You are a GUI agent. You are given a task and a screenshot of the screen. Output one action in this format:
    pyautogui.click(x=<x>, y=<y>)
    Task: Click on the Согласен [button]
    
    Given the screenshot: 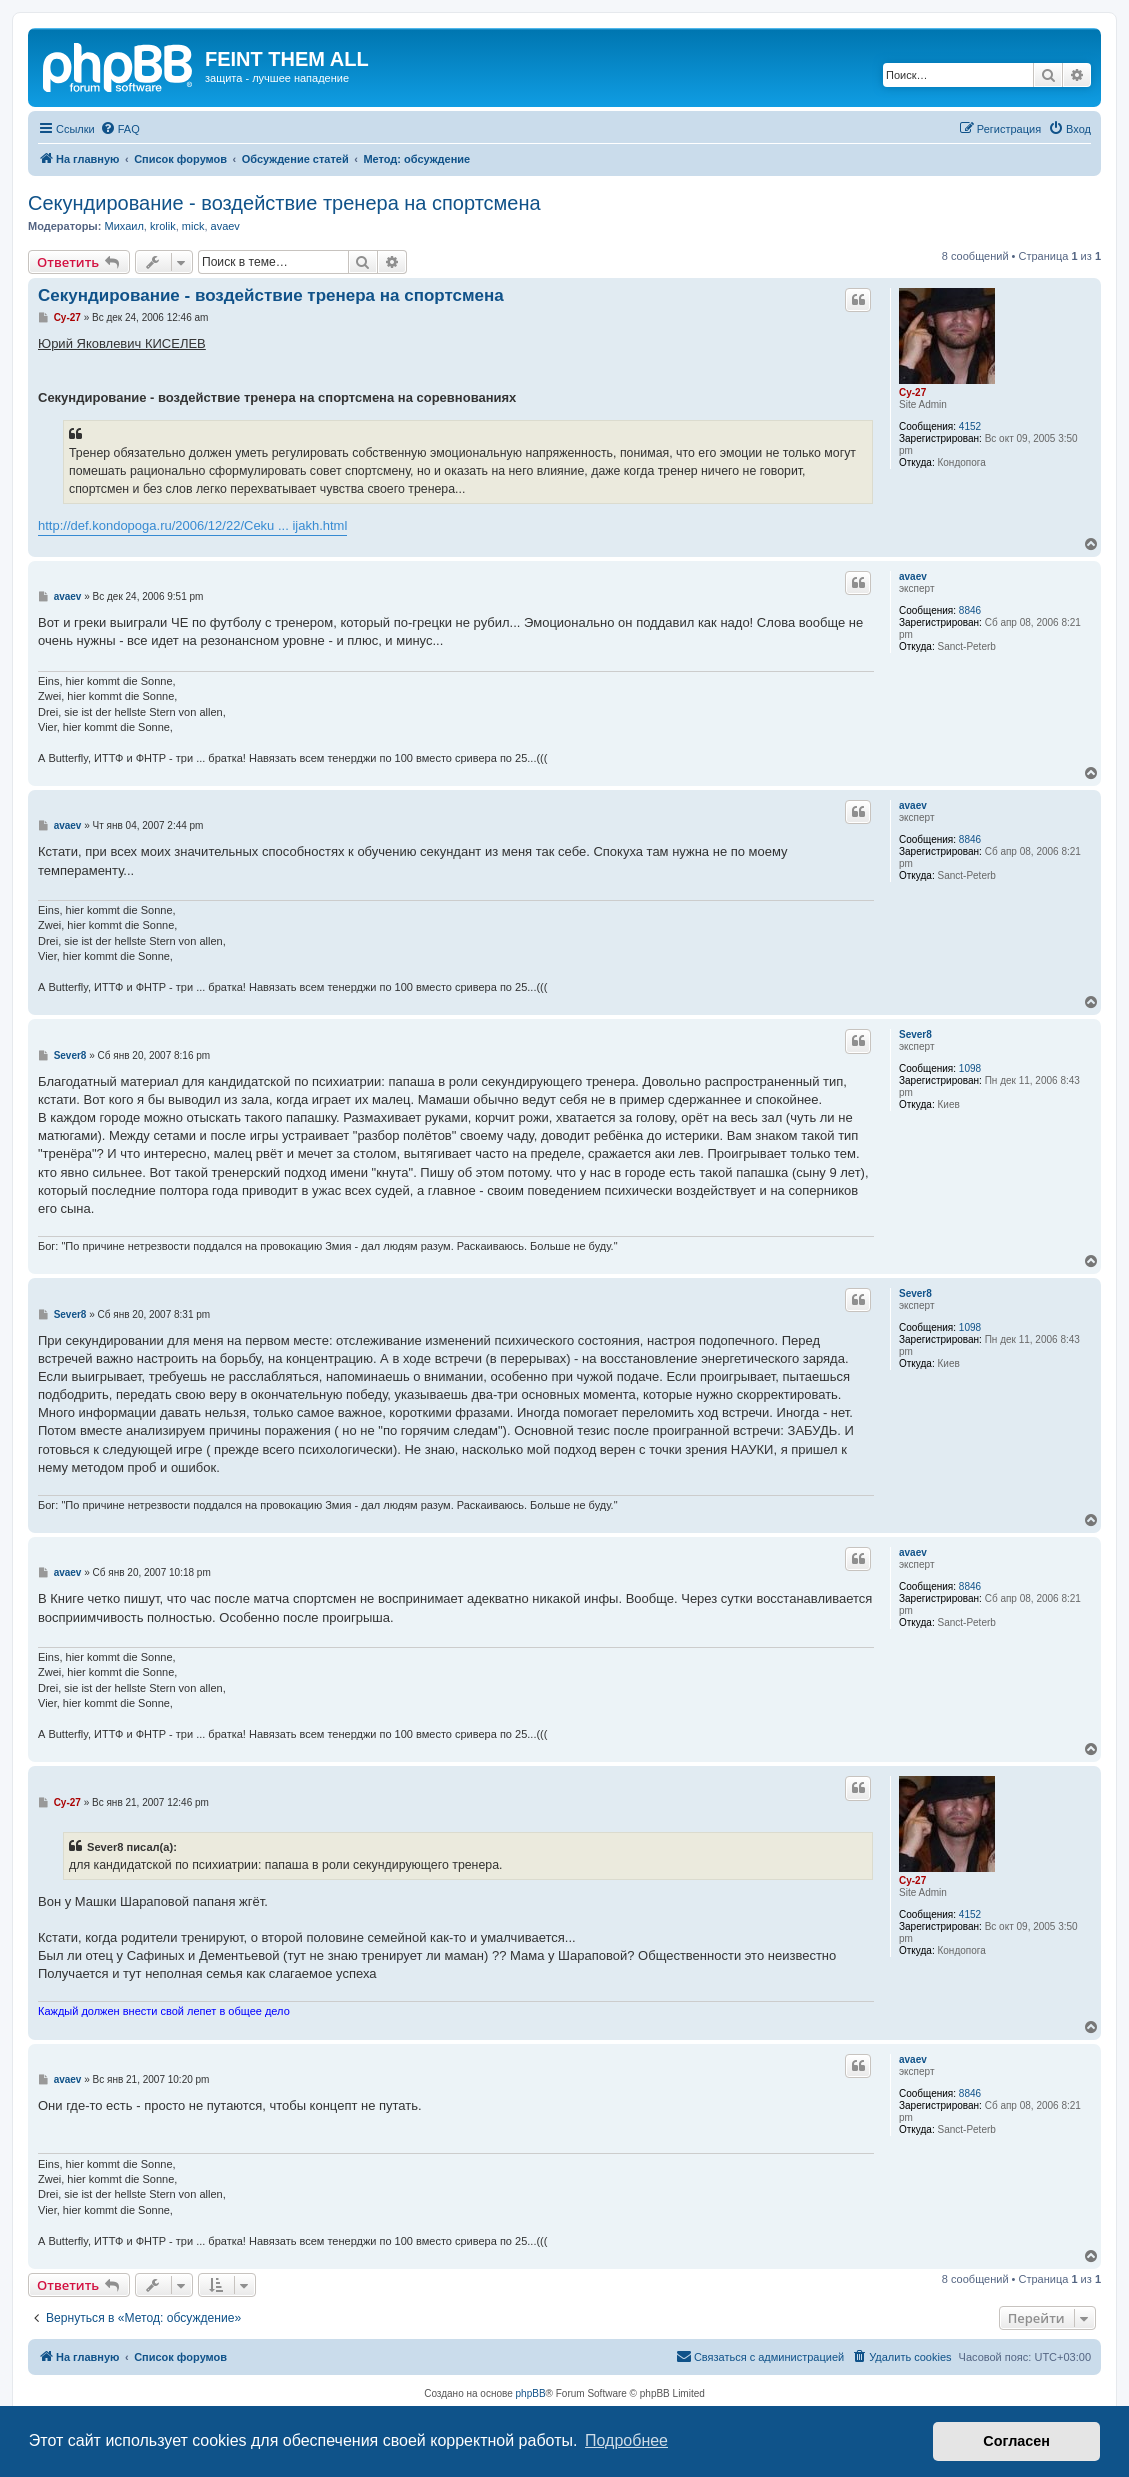 What is the action you would take?
    pyautogui.click(x=1016, y=2441)
    